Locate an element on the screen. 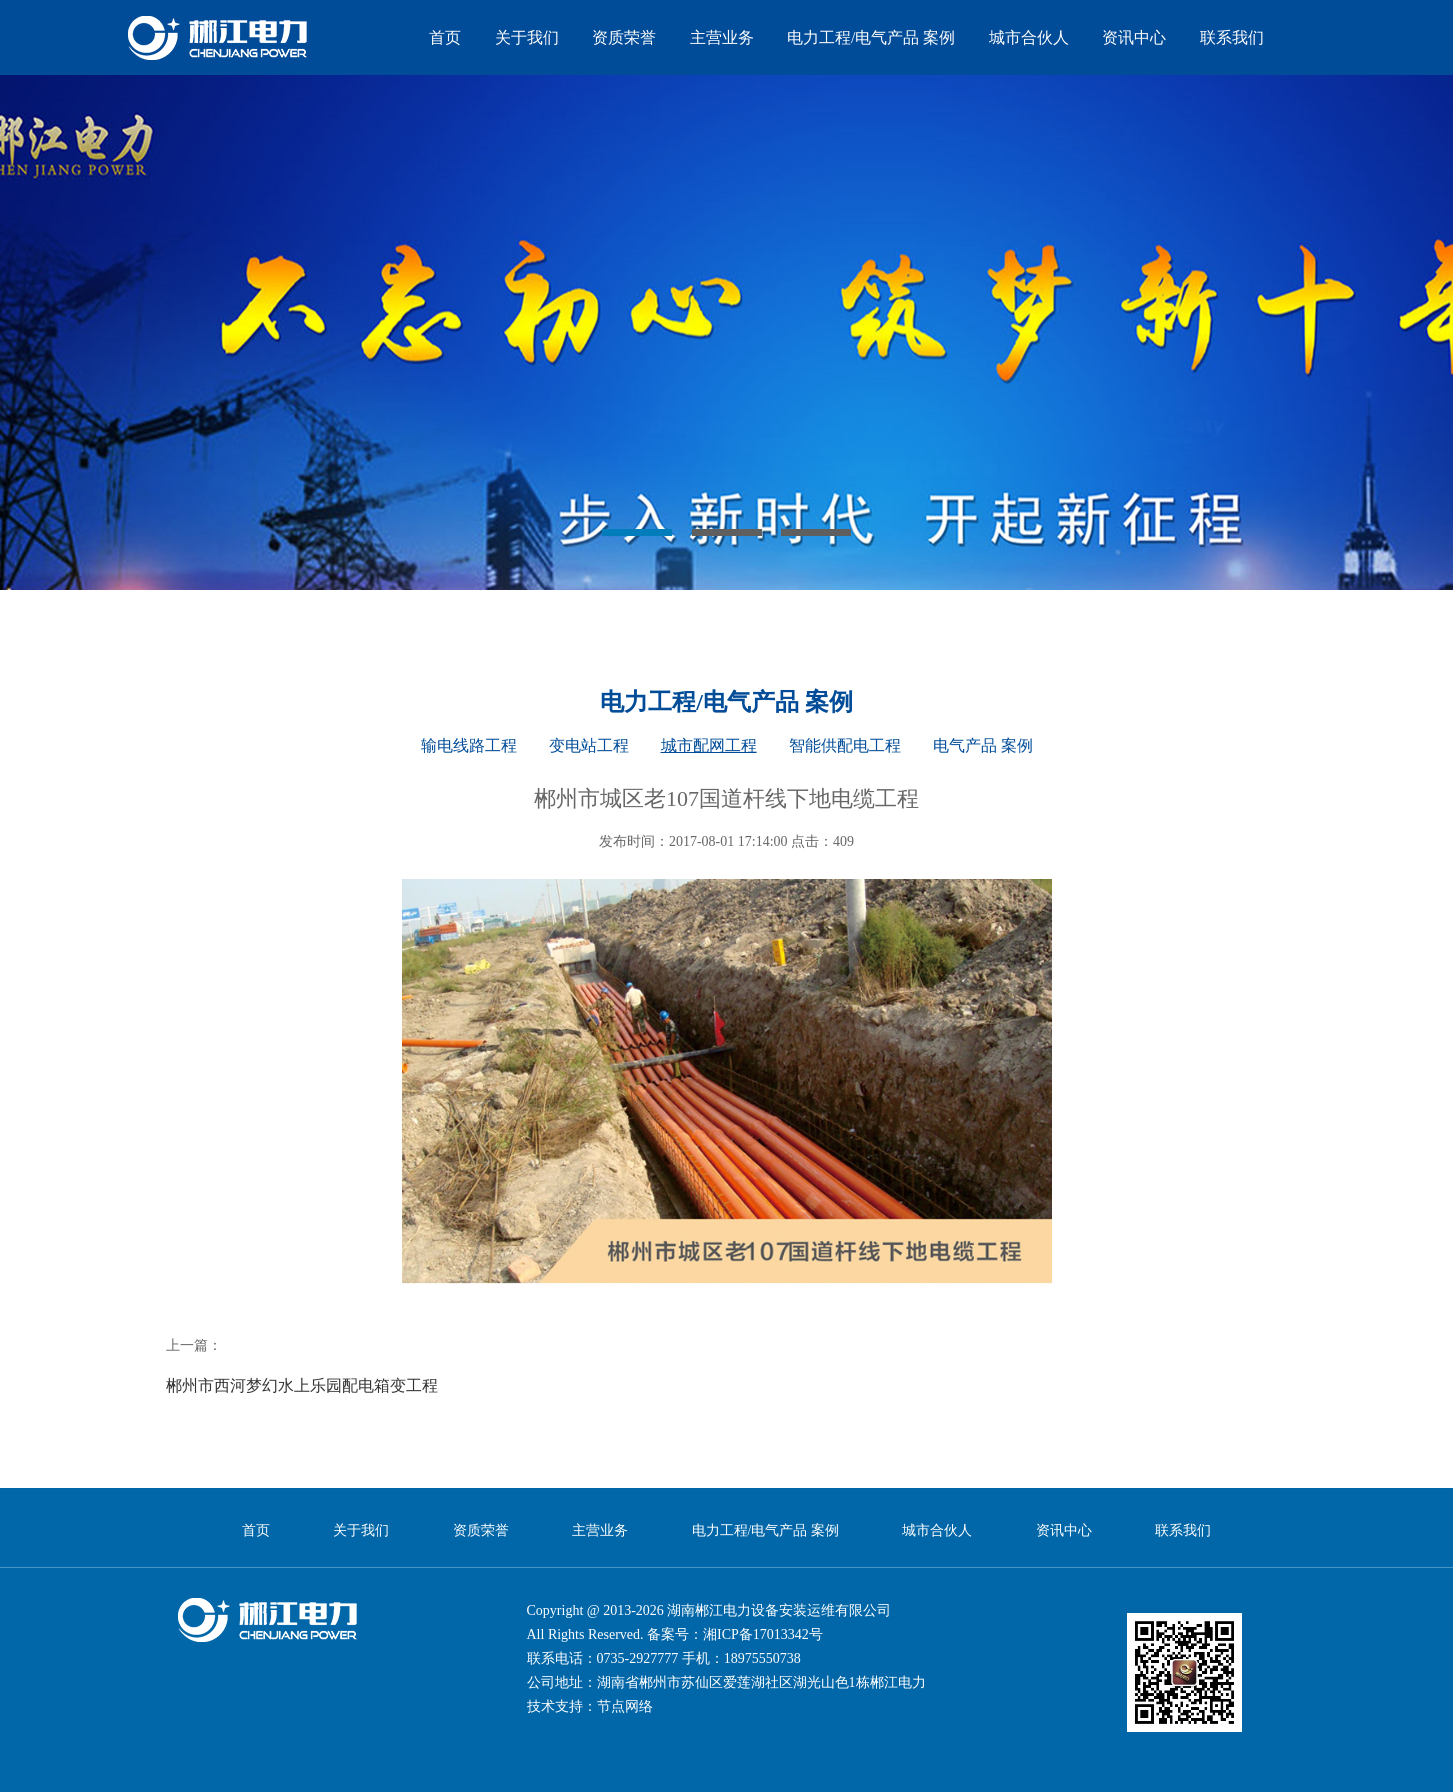 The width and height of the screenshot is (1453, 1792). 电力工程/电气产品 案例 is located at coordinates (871, 37).